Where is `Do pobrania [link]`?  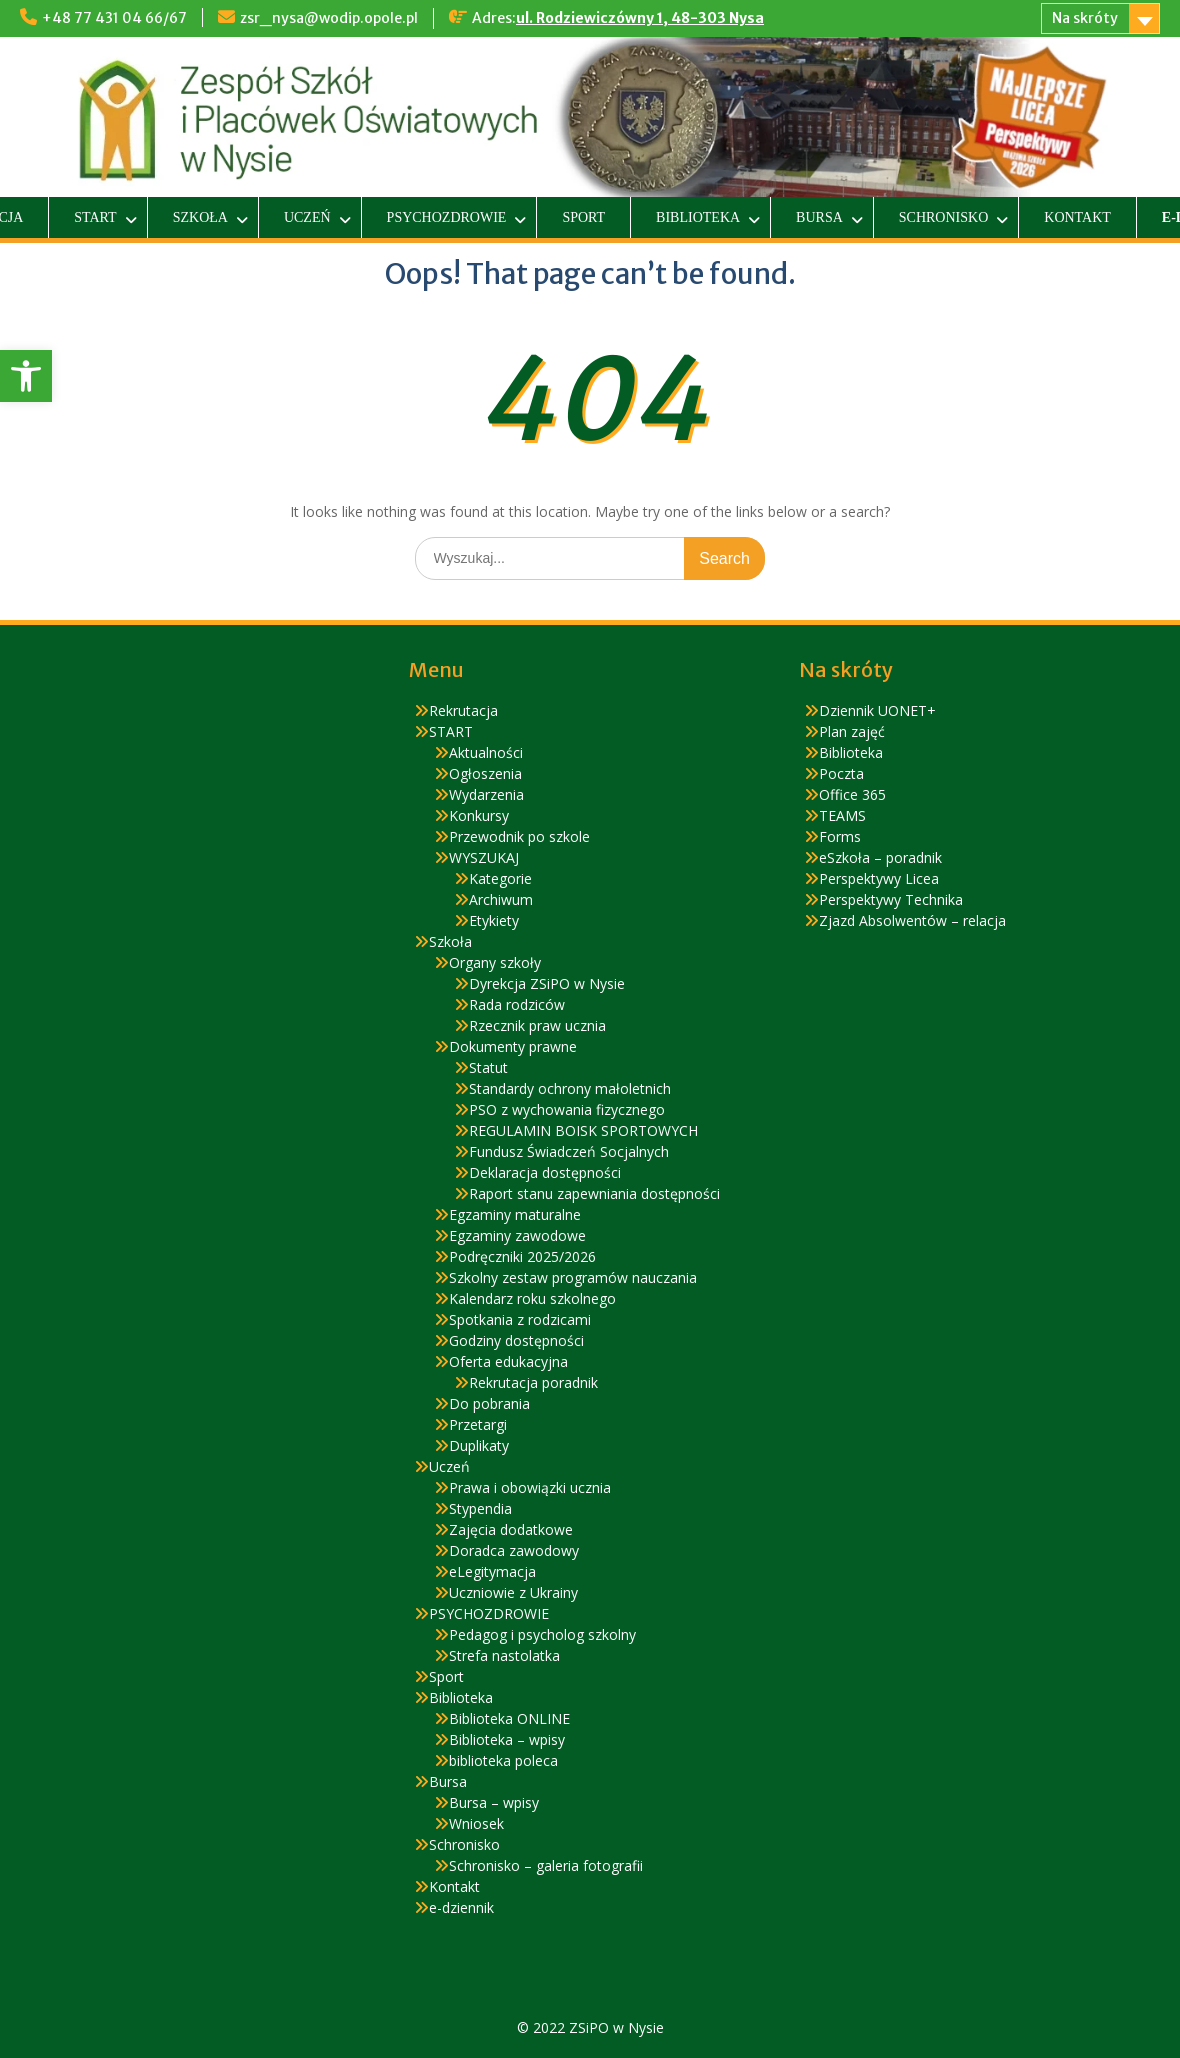 Do pobrania [link] is located at coordinates (489, 1403).